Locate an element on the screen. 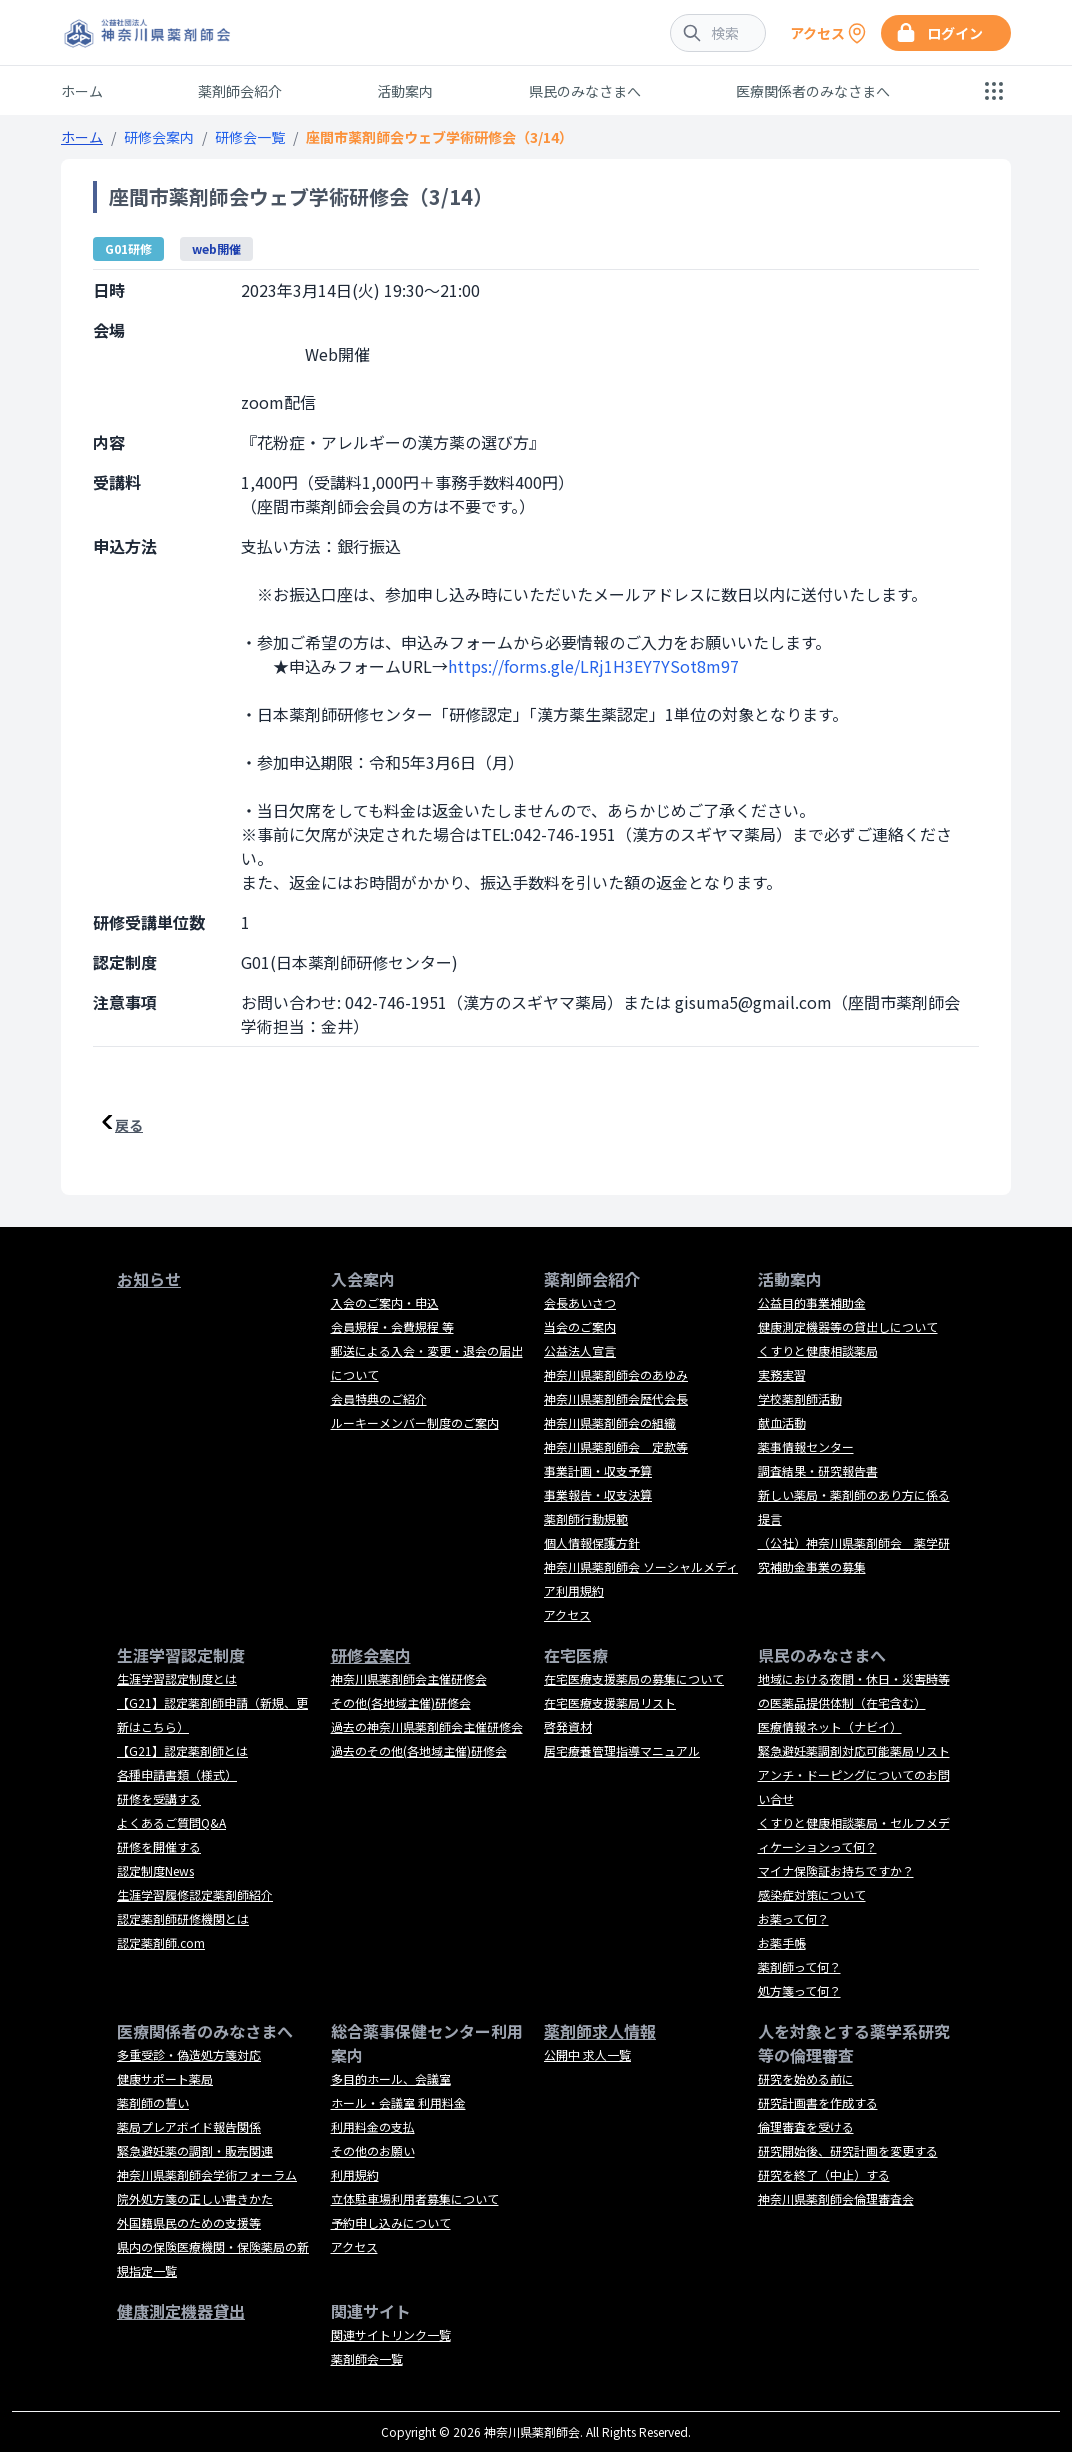 The height and width of the screenshot is (2452, 1072). 感染症対策について is located at coordinates (812, 1894).